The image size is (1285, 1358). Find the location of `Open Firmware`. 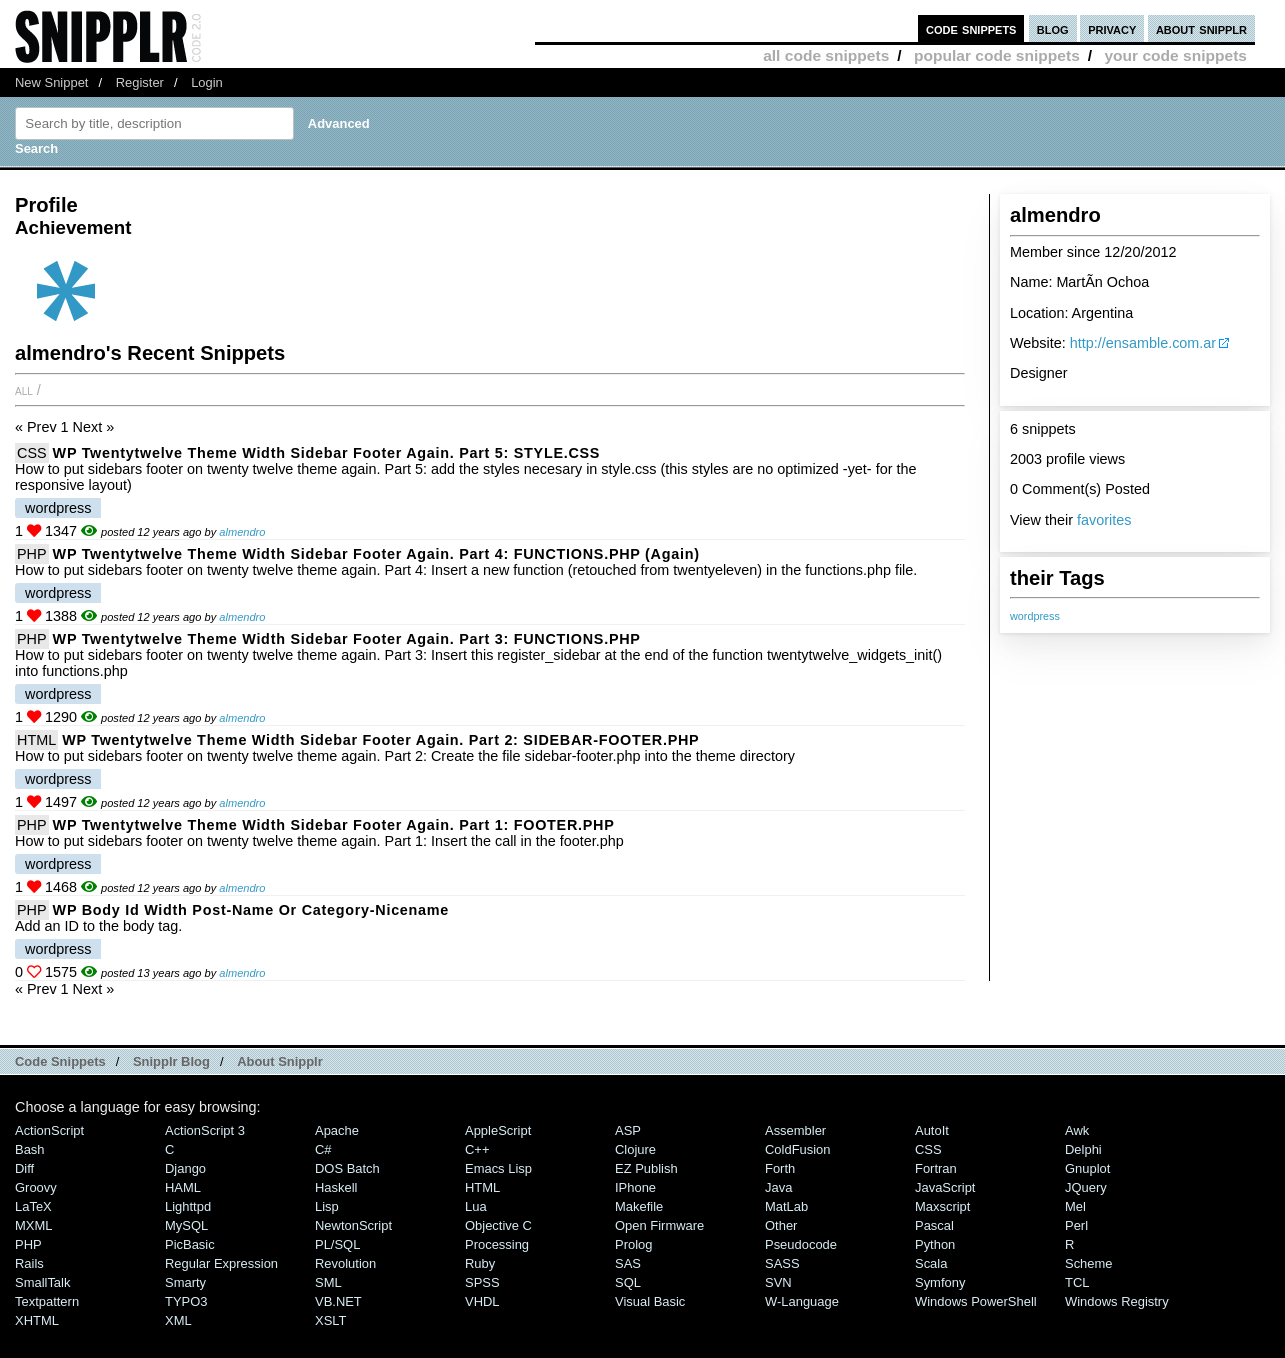

Open Firmware is located at coordinates (659, 1225).